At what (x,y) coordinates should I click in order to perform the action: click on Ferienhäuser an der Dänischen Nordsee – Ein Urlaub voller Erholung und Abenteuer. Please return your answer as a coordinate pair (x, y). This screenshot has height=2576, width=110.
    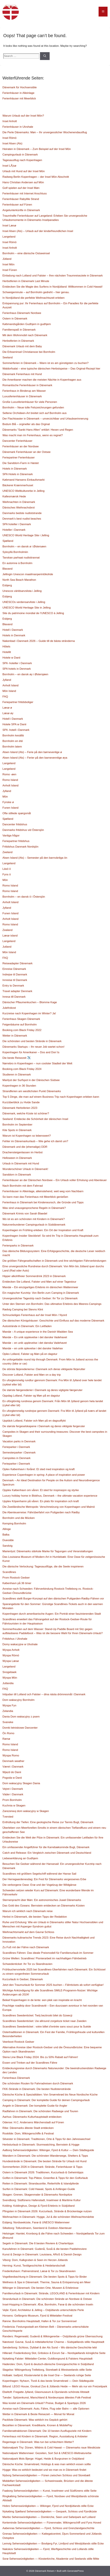
    Looking at the image, I should click on (54, 1180).